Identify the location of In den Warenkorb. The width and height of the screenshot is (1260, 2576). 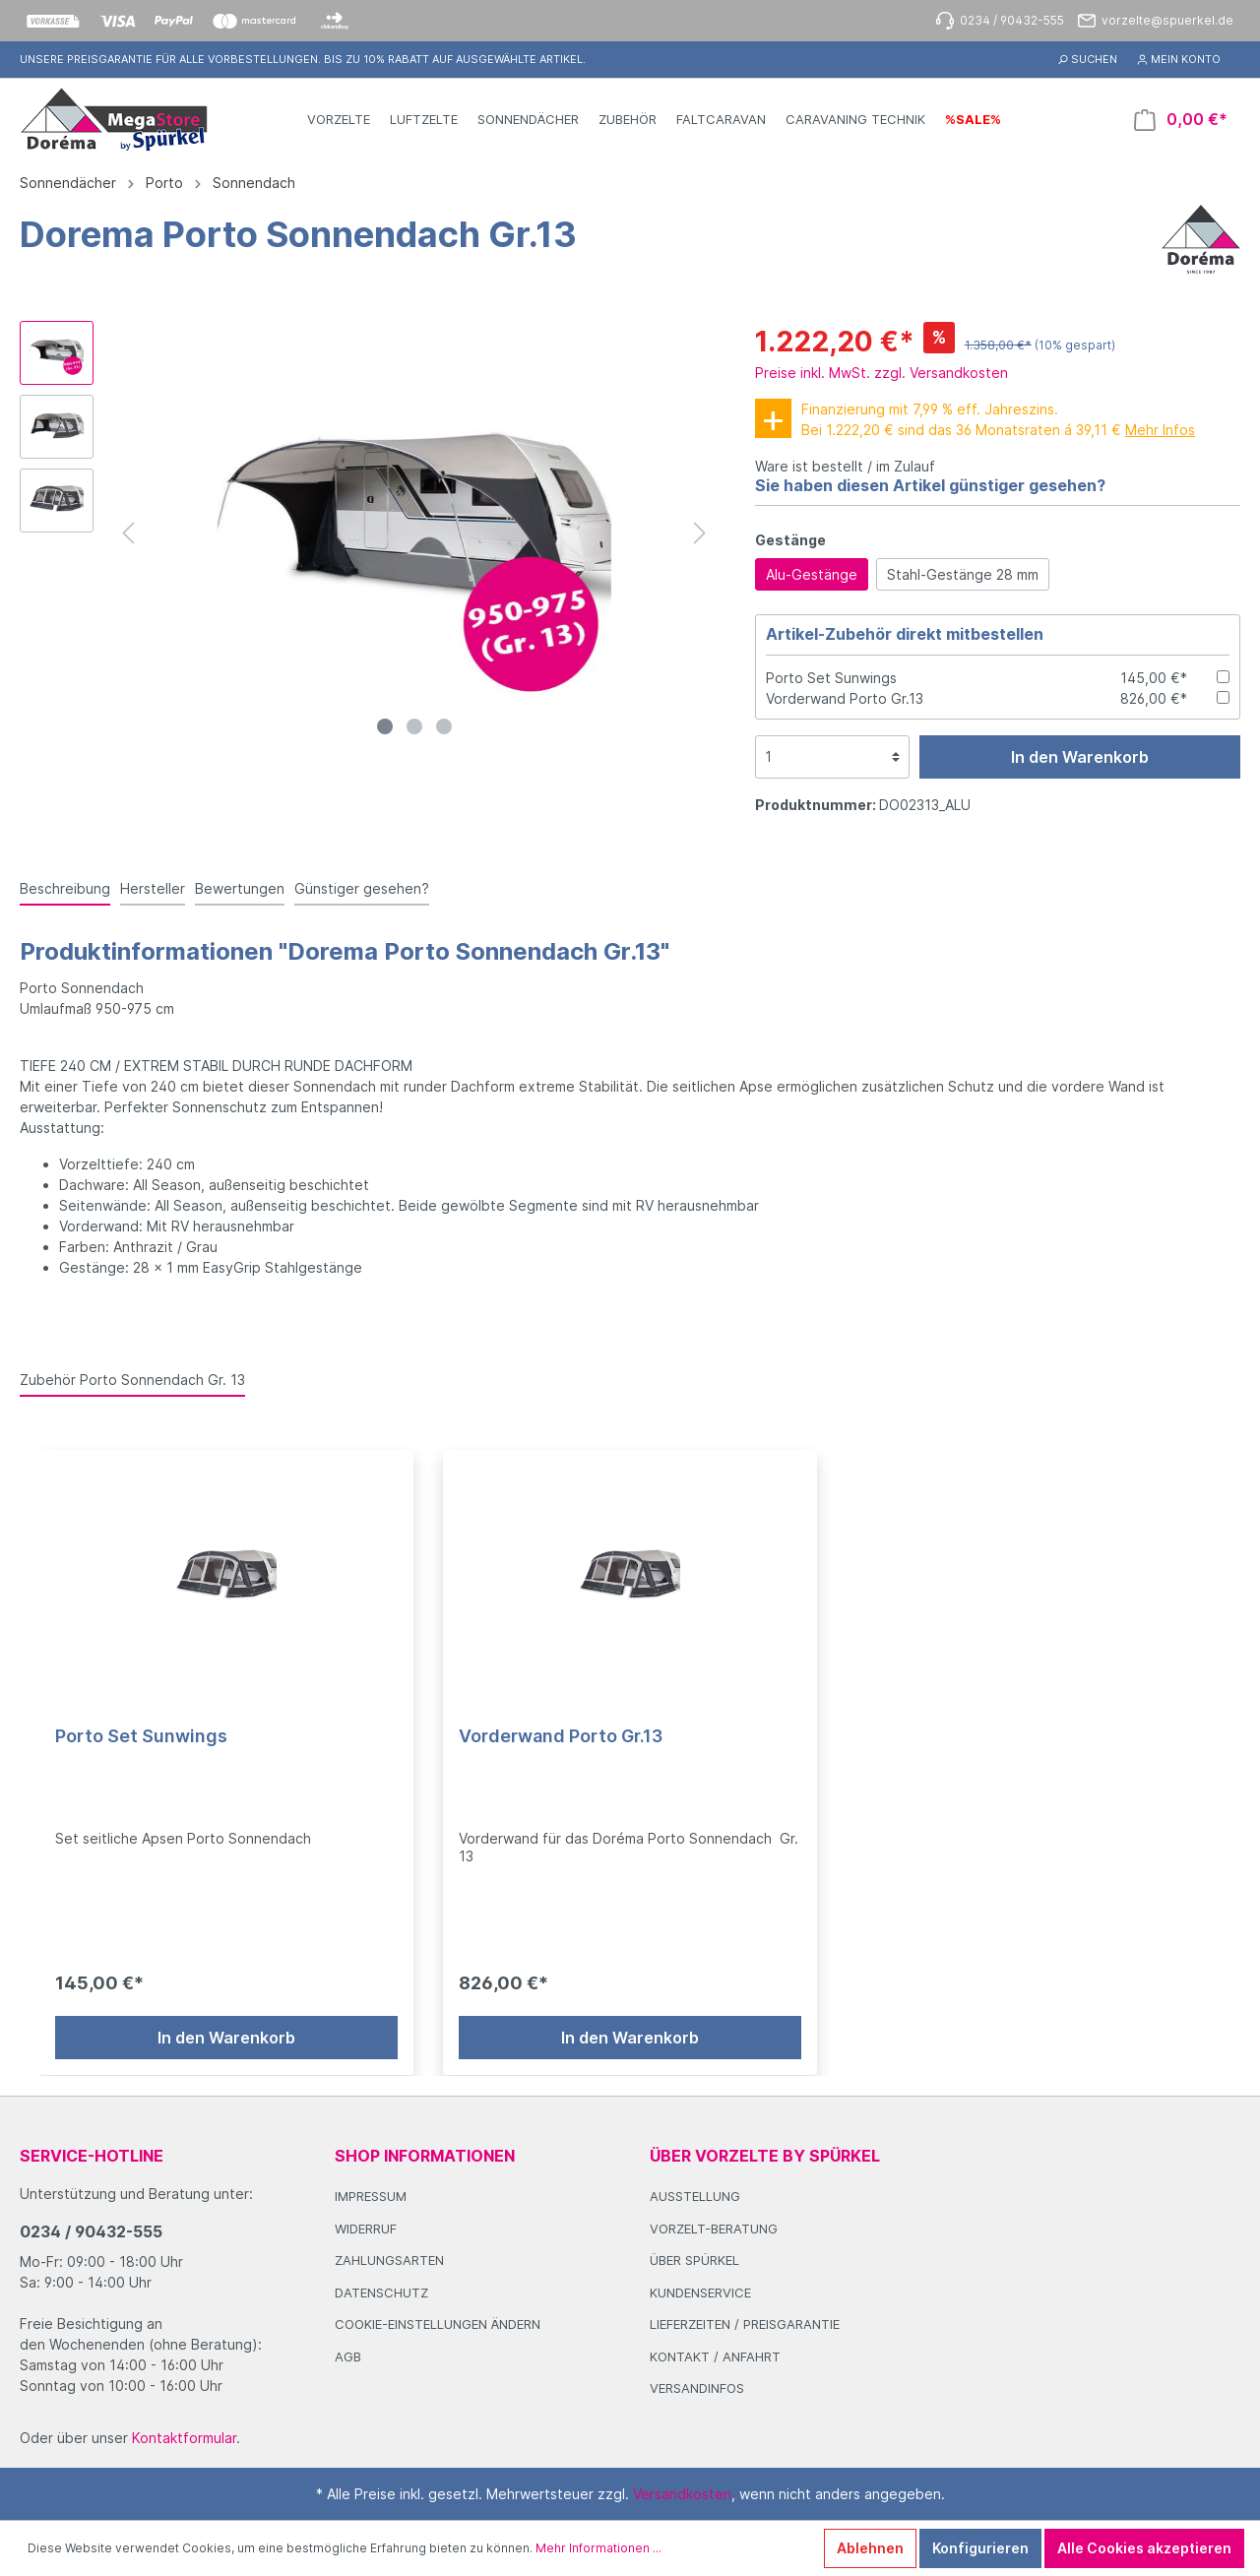
(1080, 757).